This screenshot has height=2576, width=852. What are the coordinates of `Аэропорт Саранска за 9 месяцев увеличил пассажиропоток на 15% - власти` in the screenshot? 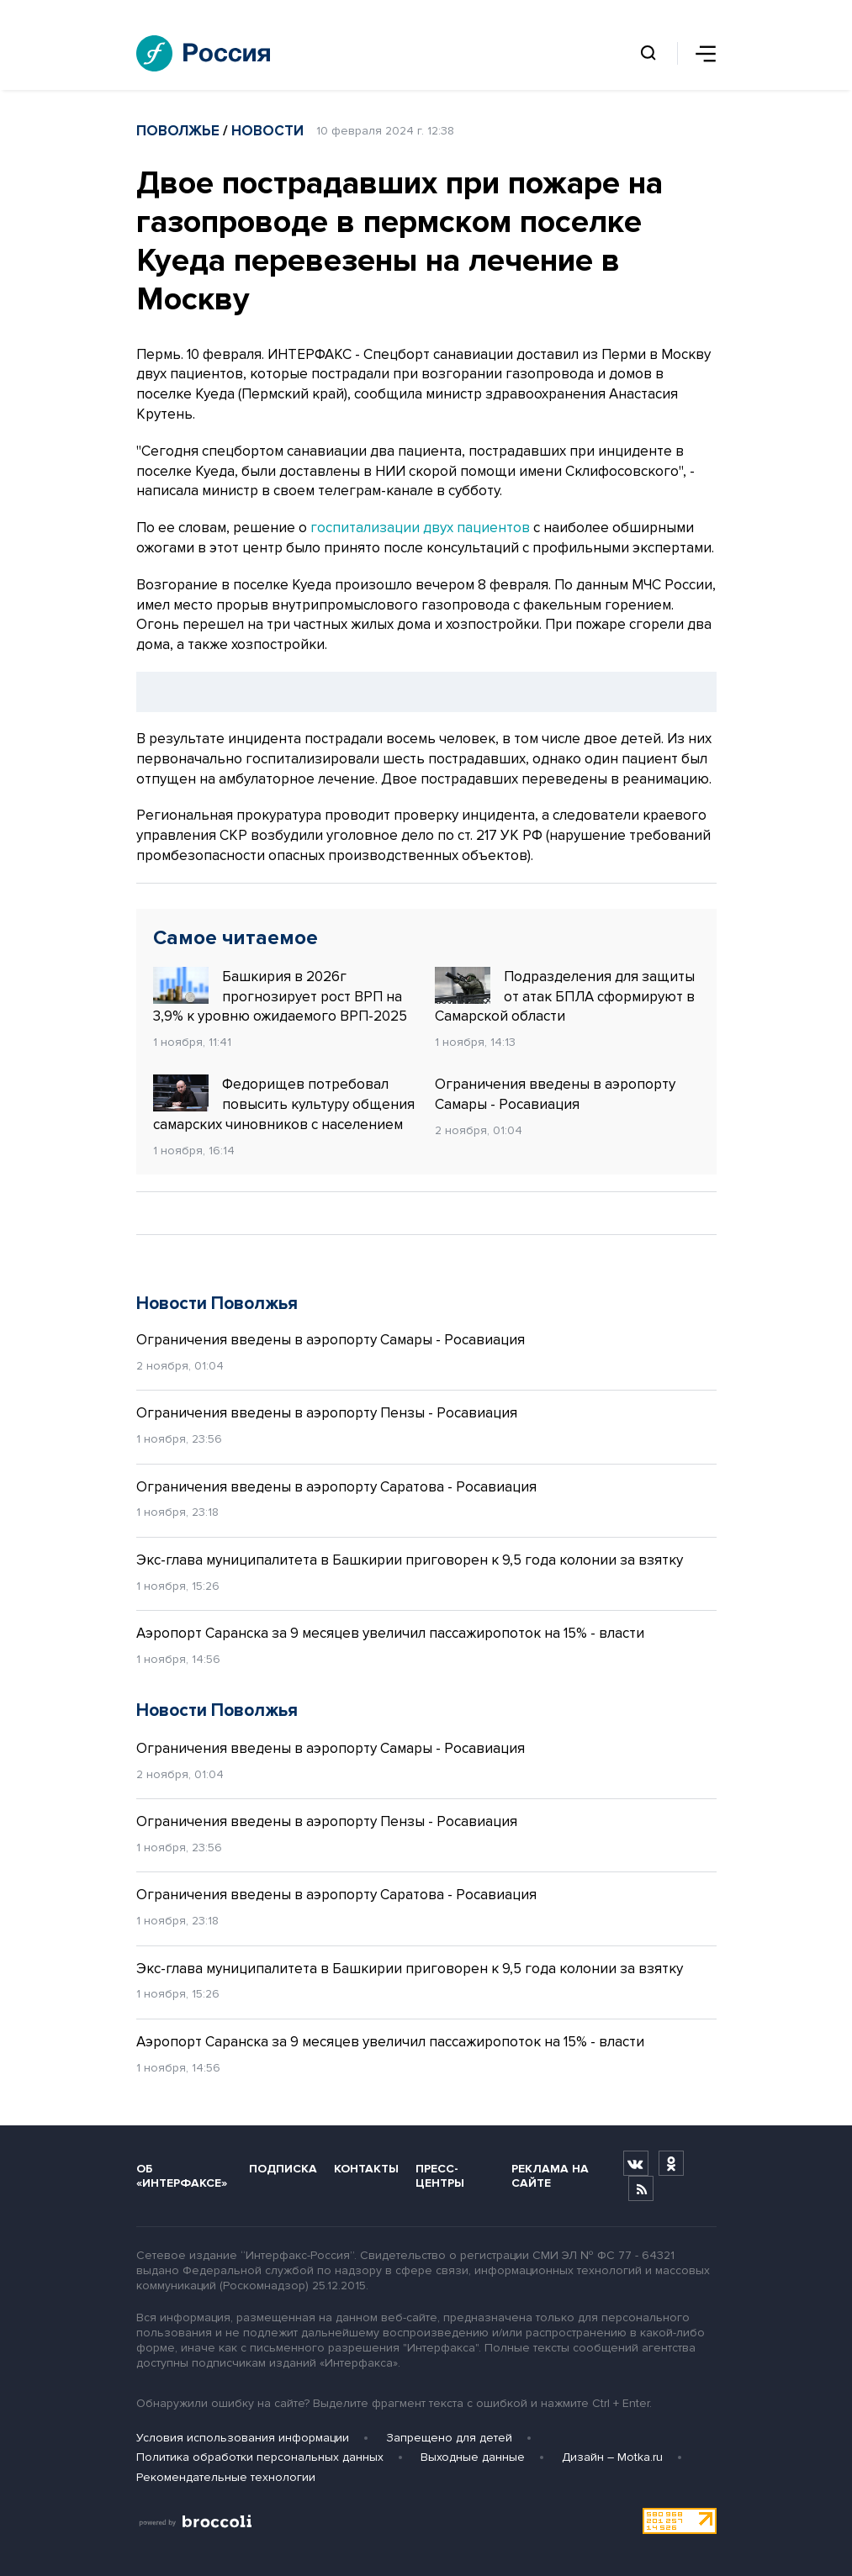 It's located at (390, 1633).